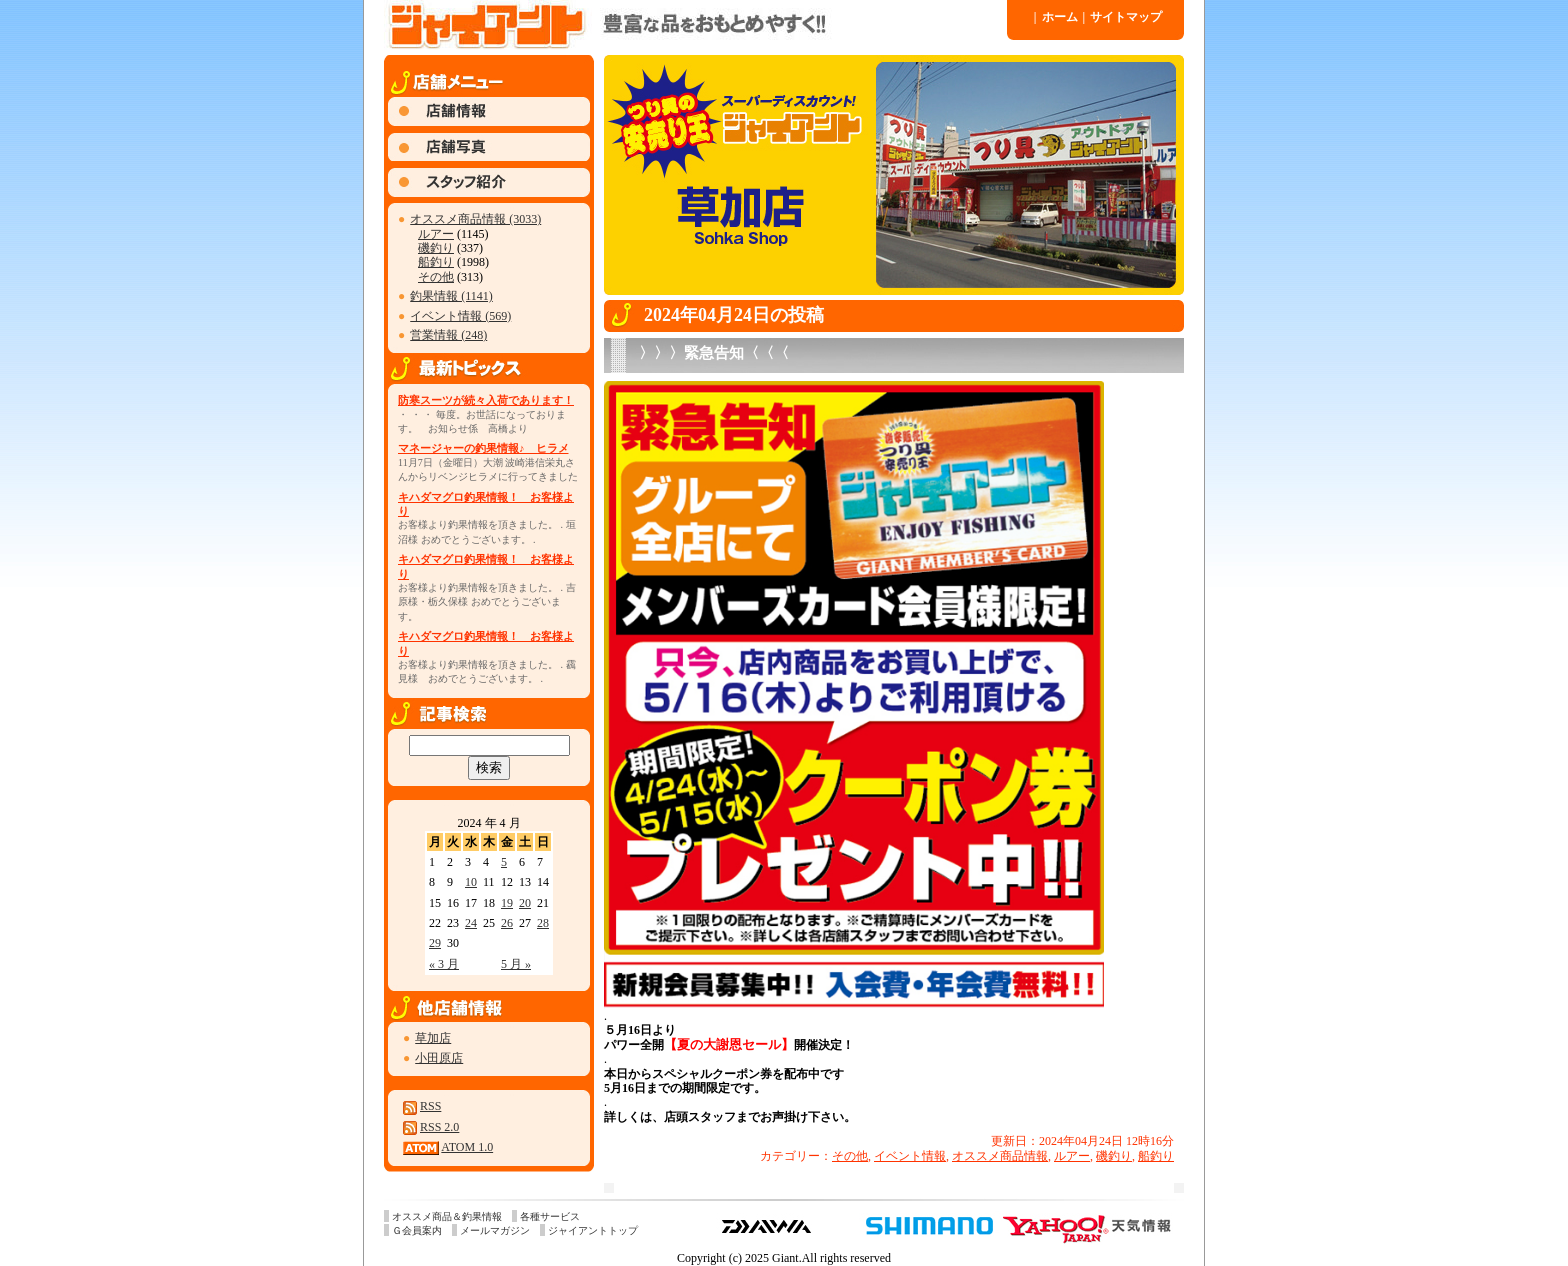  I want to click on その他, so click(436, 277).